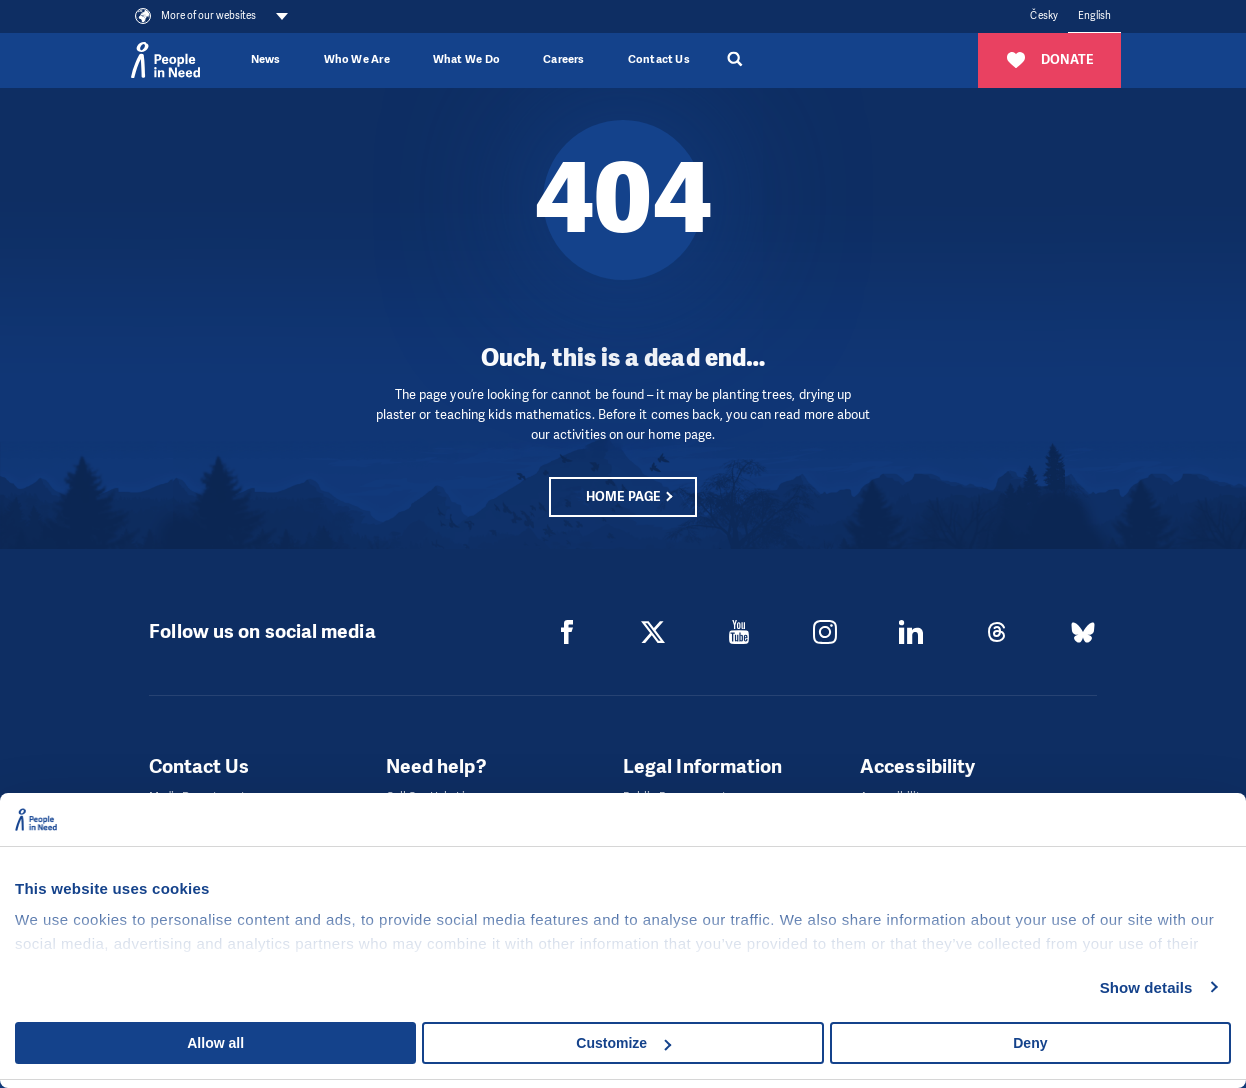 This screenshot has width=1246, height=1088. Describe the element at coordinates (1030, 1043) in the screenshot. I see `Deny` at that location.